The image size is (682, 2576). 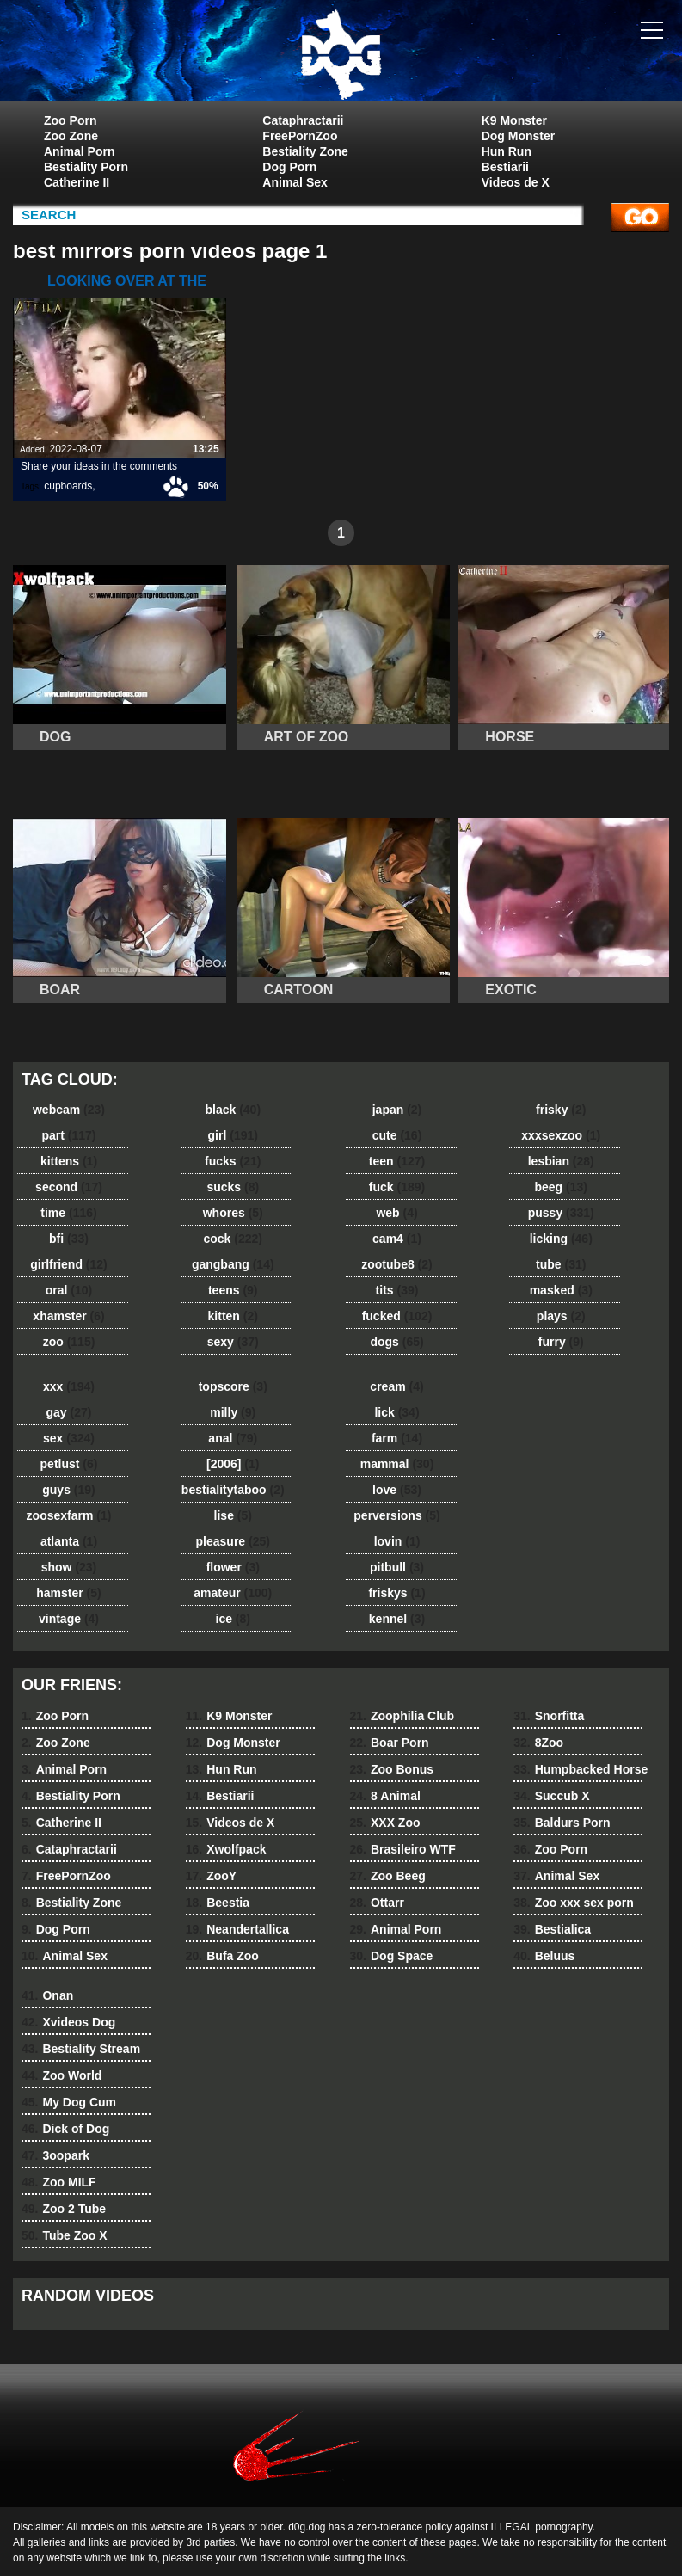 I want to click on cream, so click(x=396, y=1386).